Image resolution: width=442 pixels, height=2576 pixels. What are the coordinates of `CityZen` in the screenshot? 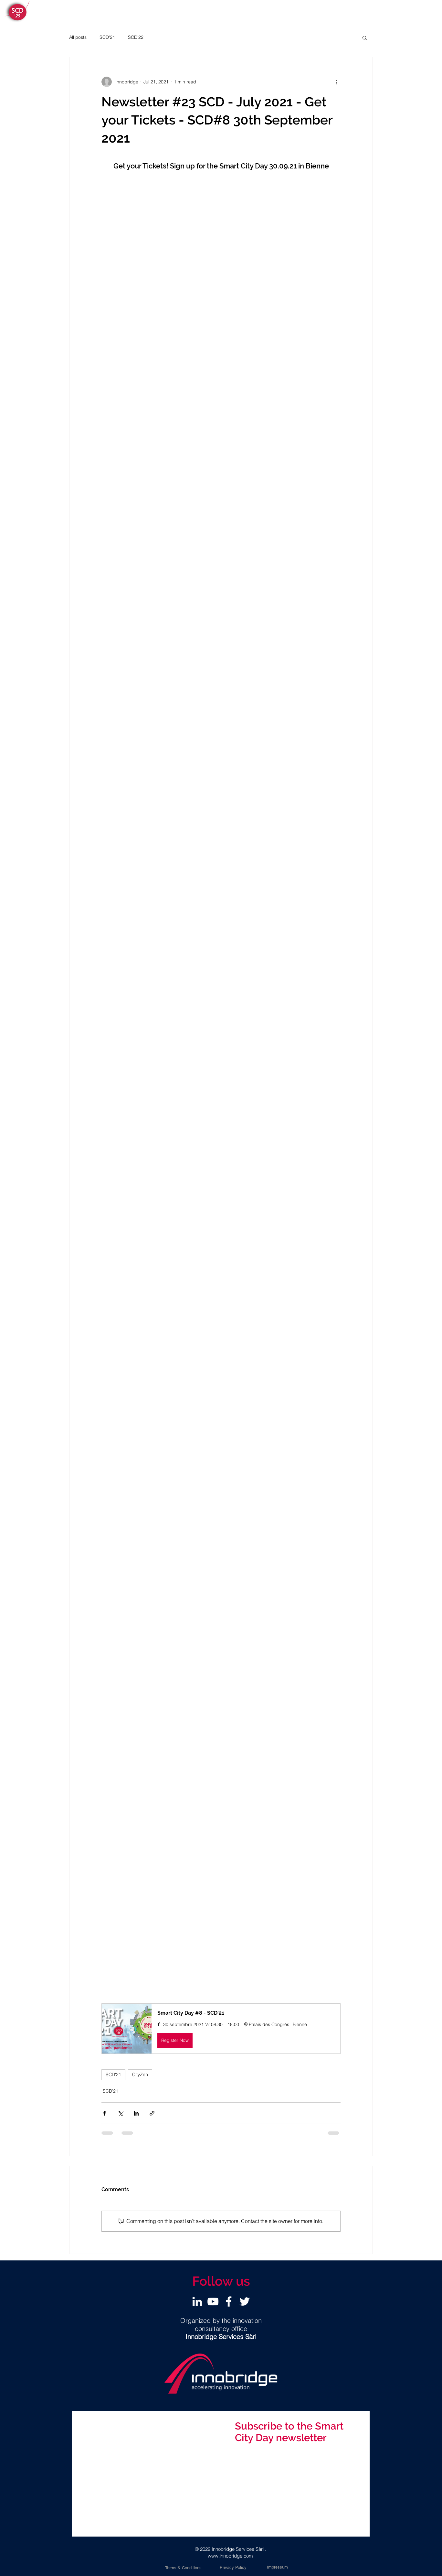 It's located at (140, 2074).